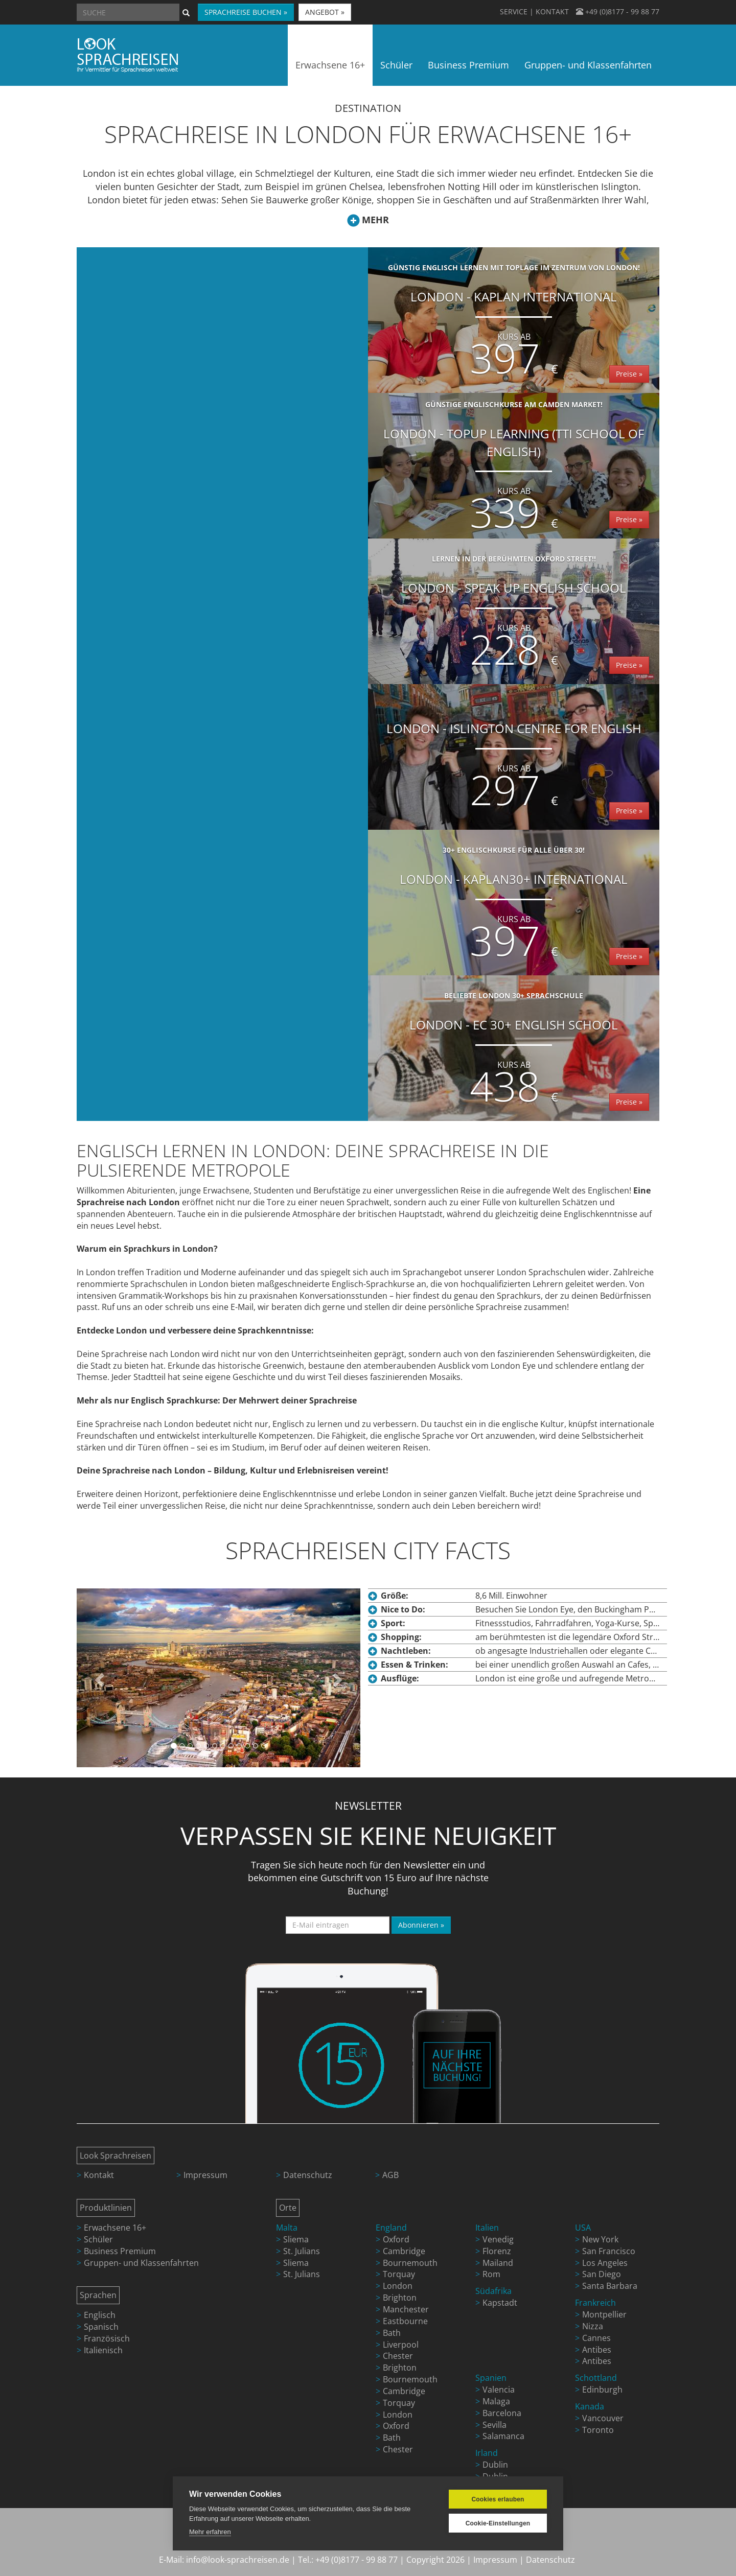  What do you see at coordinates (487, 2227) in the screenshot?
I see `Italien` at bounding box center [487, 2227].